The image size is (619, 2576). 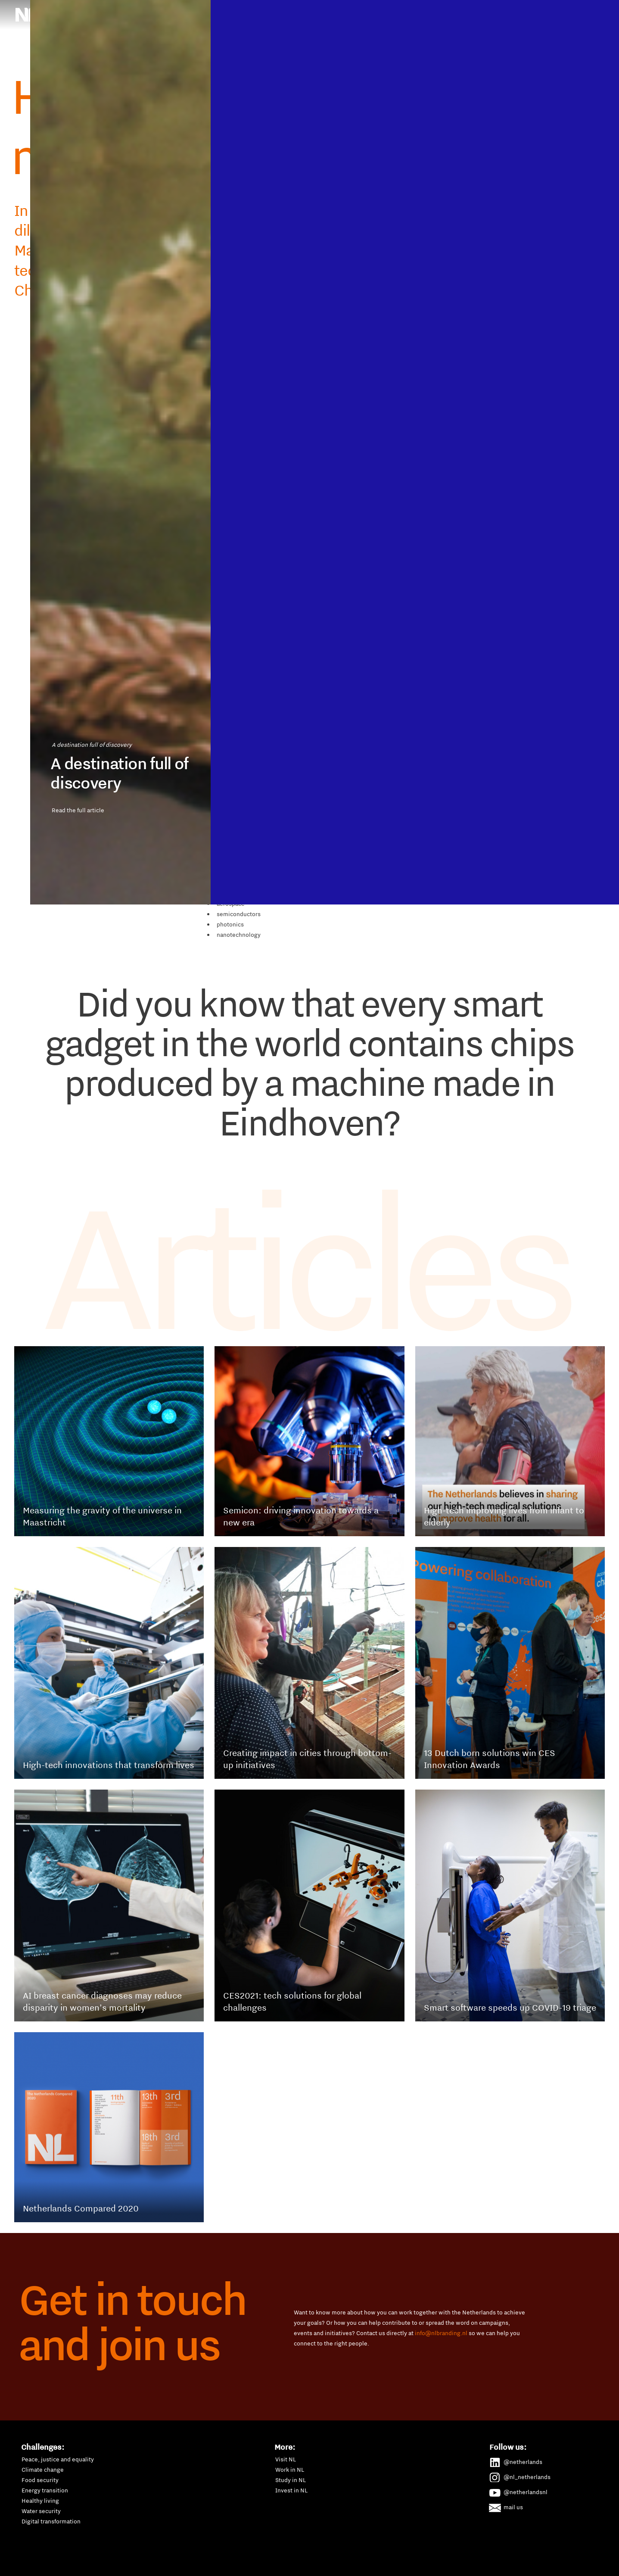 What do you see at coordinates (516, 2460) in the screenshot?
I see `@netherlands` at bounding box center [516, 2460].